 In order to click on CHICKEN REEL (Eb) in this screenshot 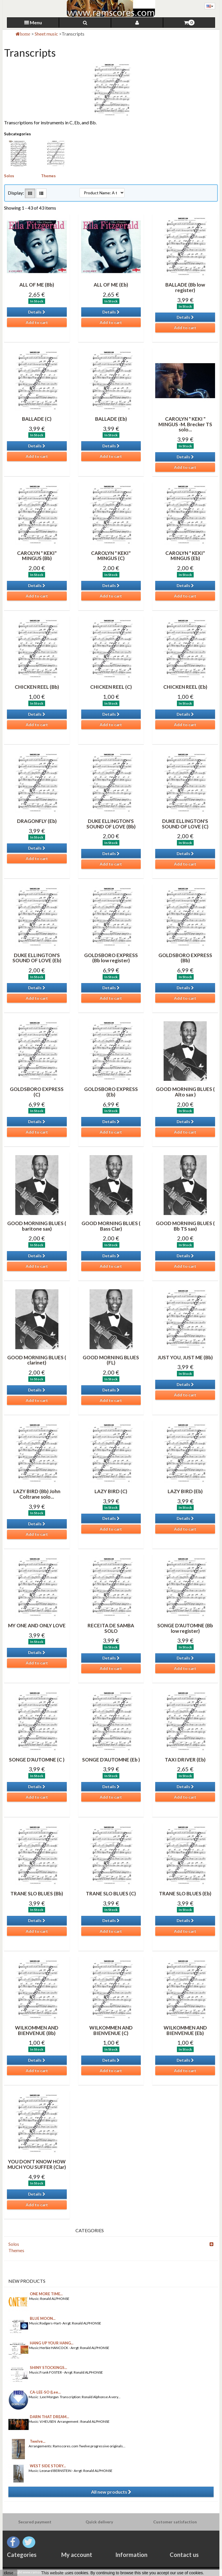, I will do `click(185, 687)`.